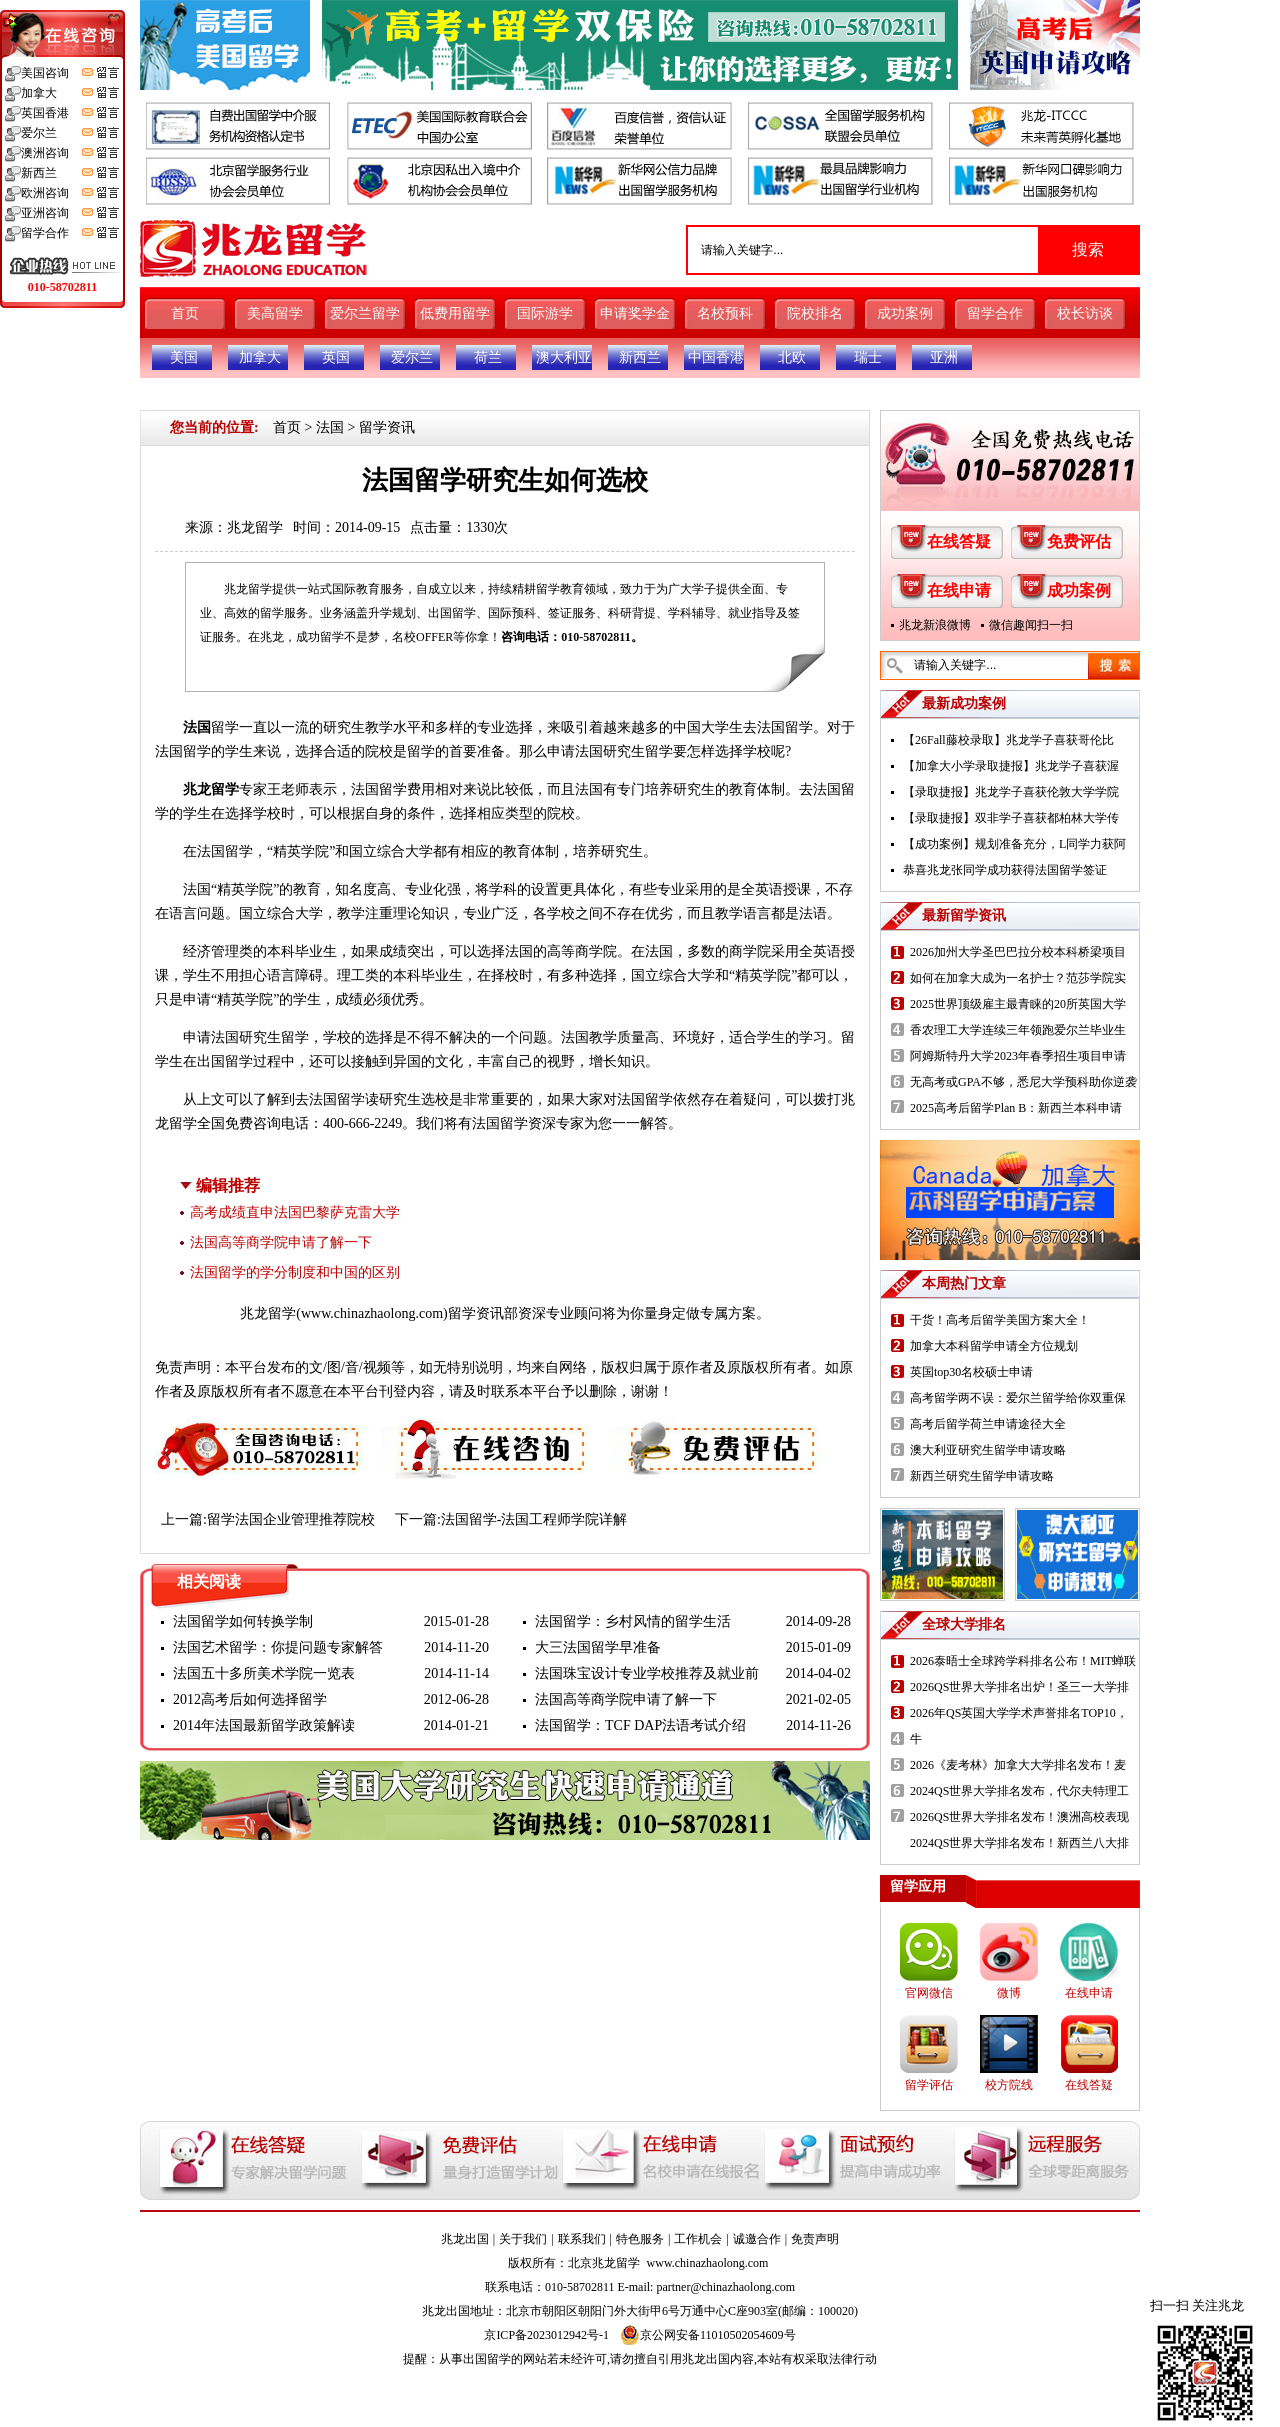 The height and width of the screenshot is (2427, 1280). Describe the element at coordinates (988, 1450) in the screenshot. I see `澳大利亚研究生留学申请攻略` at that location.